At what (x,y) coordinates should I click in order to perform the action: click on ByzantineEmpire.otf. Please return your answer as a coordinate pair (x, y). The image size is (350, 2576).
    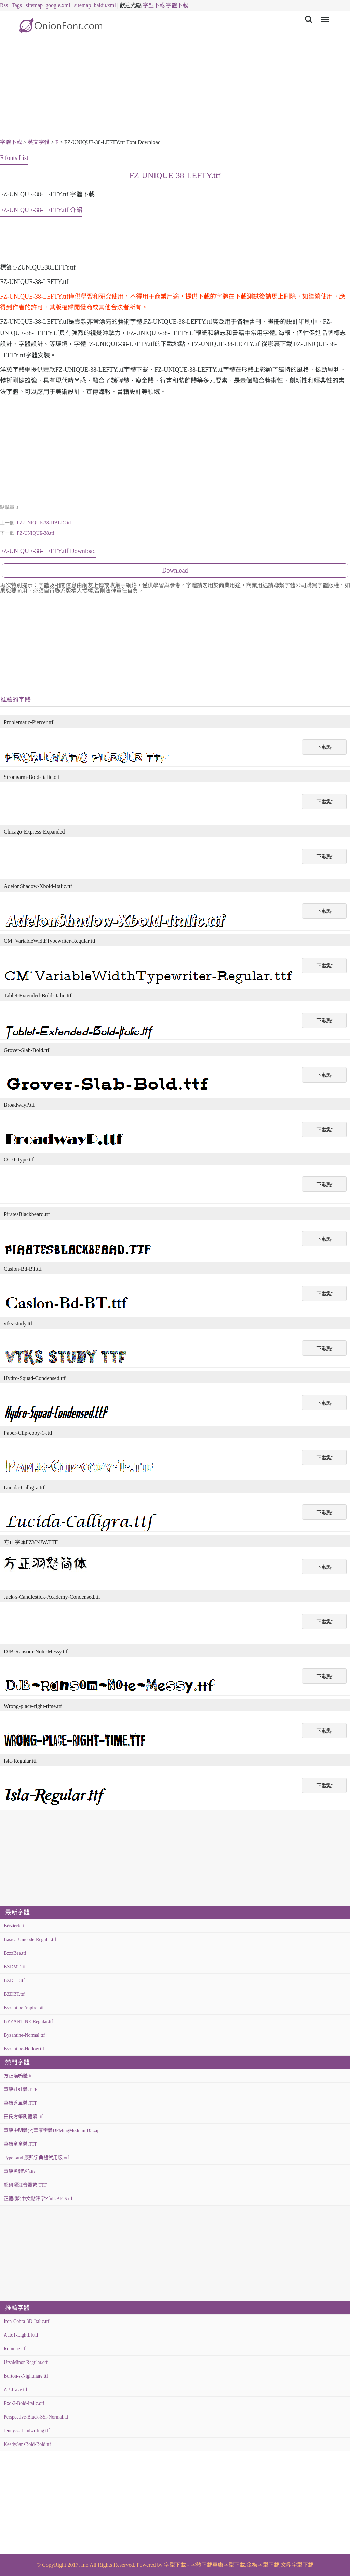
    Looking at the image, I should click on (24, 2007).